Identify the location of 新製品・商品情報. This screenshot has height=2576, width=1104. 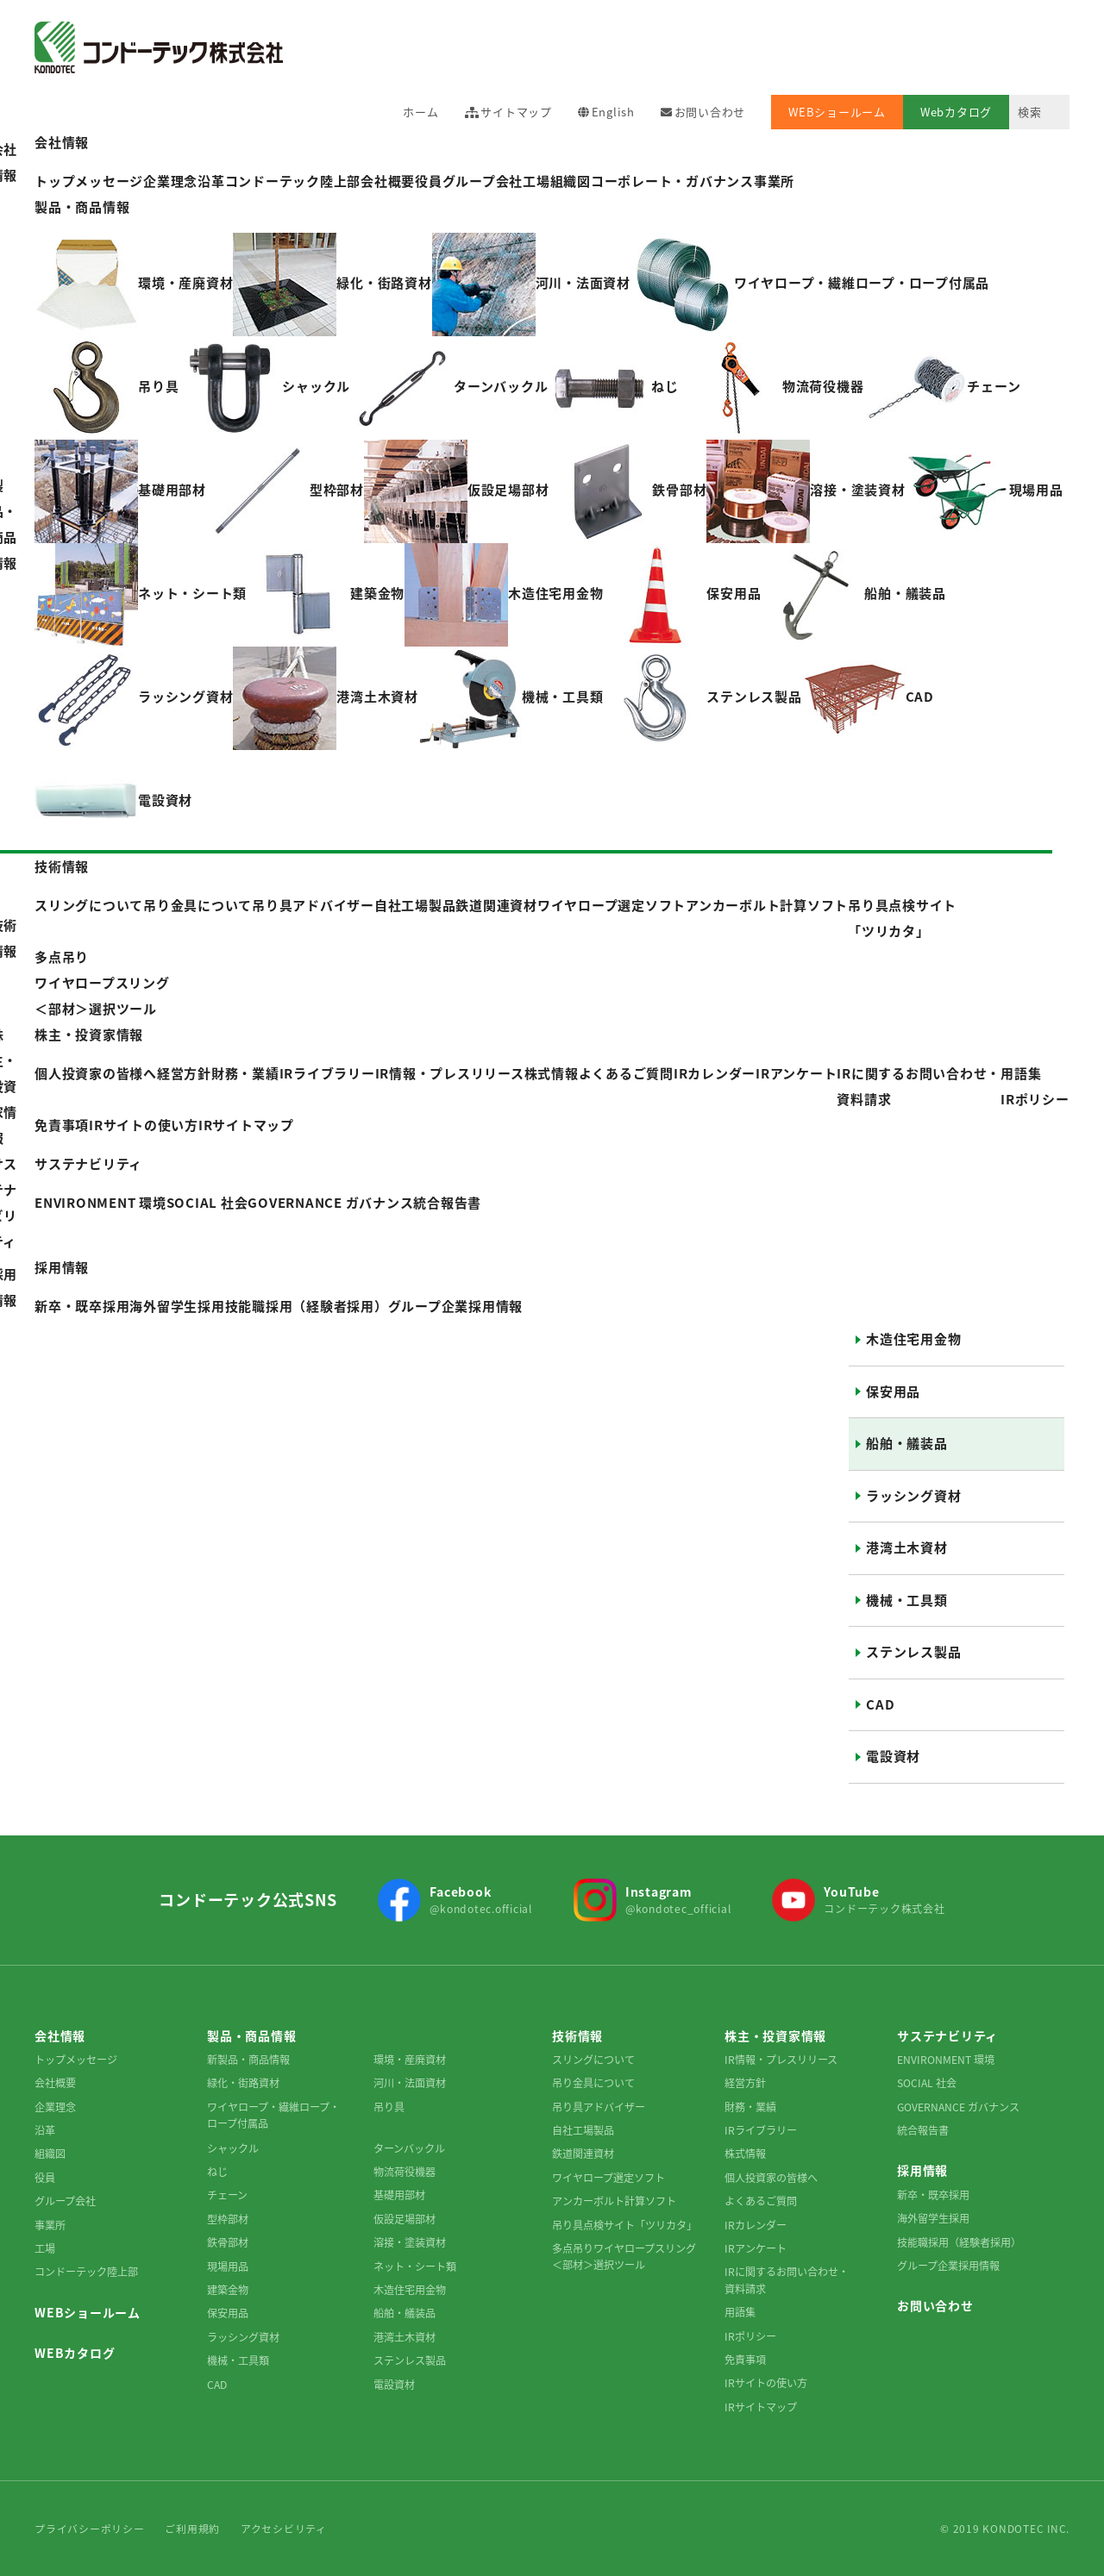
(248, 2059).